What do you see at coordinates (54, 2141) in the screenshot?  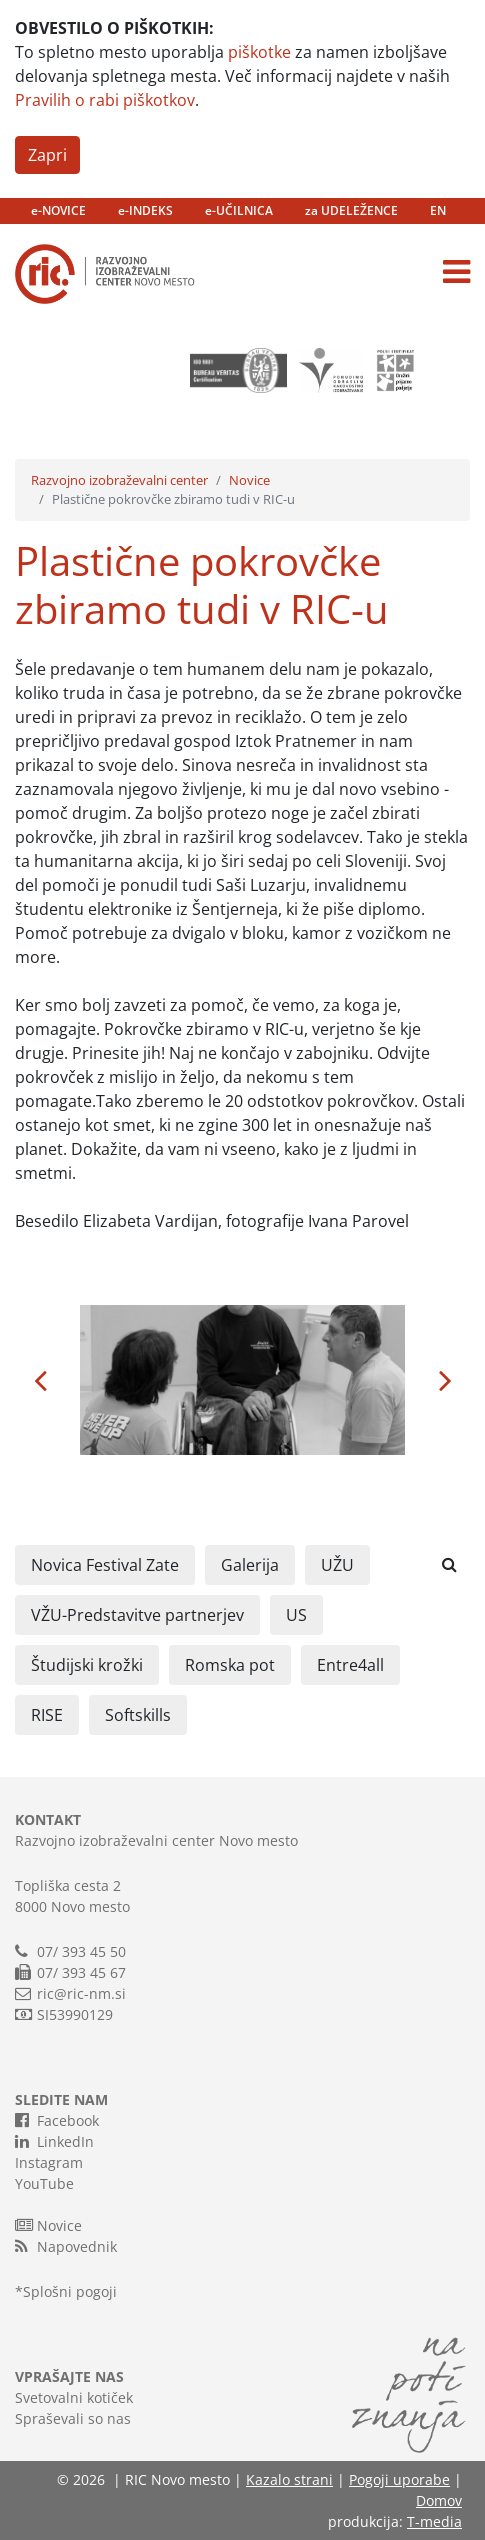 I see `LinkedIn` at bounding box center [54, 2141].